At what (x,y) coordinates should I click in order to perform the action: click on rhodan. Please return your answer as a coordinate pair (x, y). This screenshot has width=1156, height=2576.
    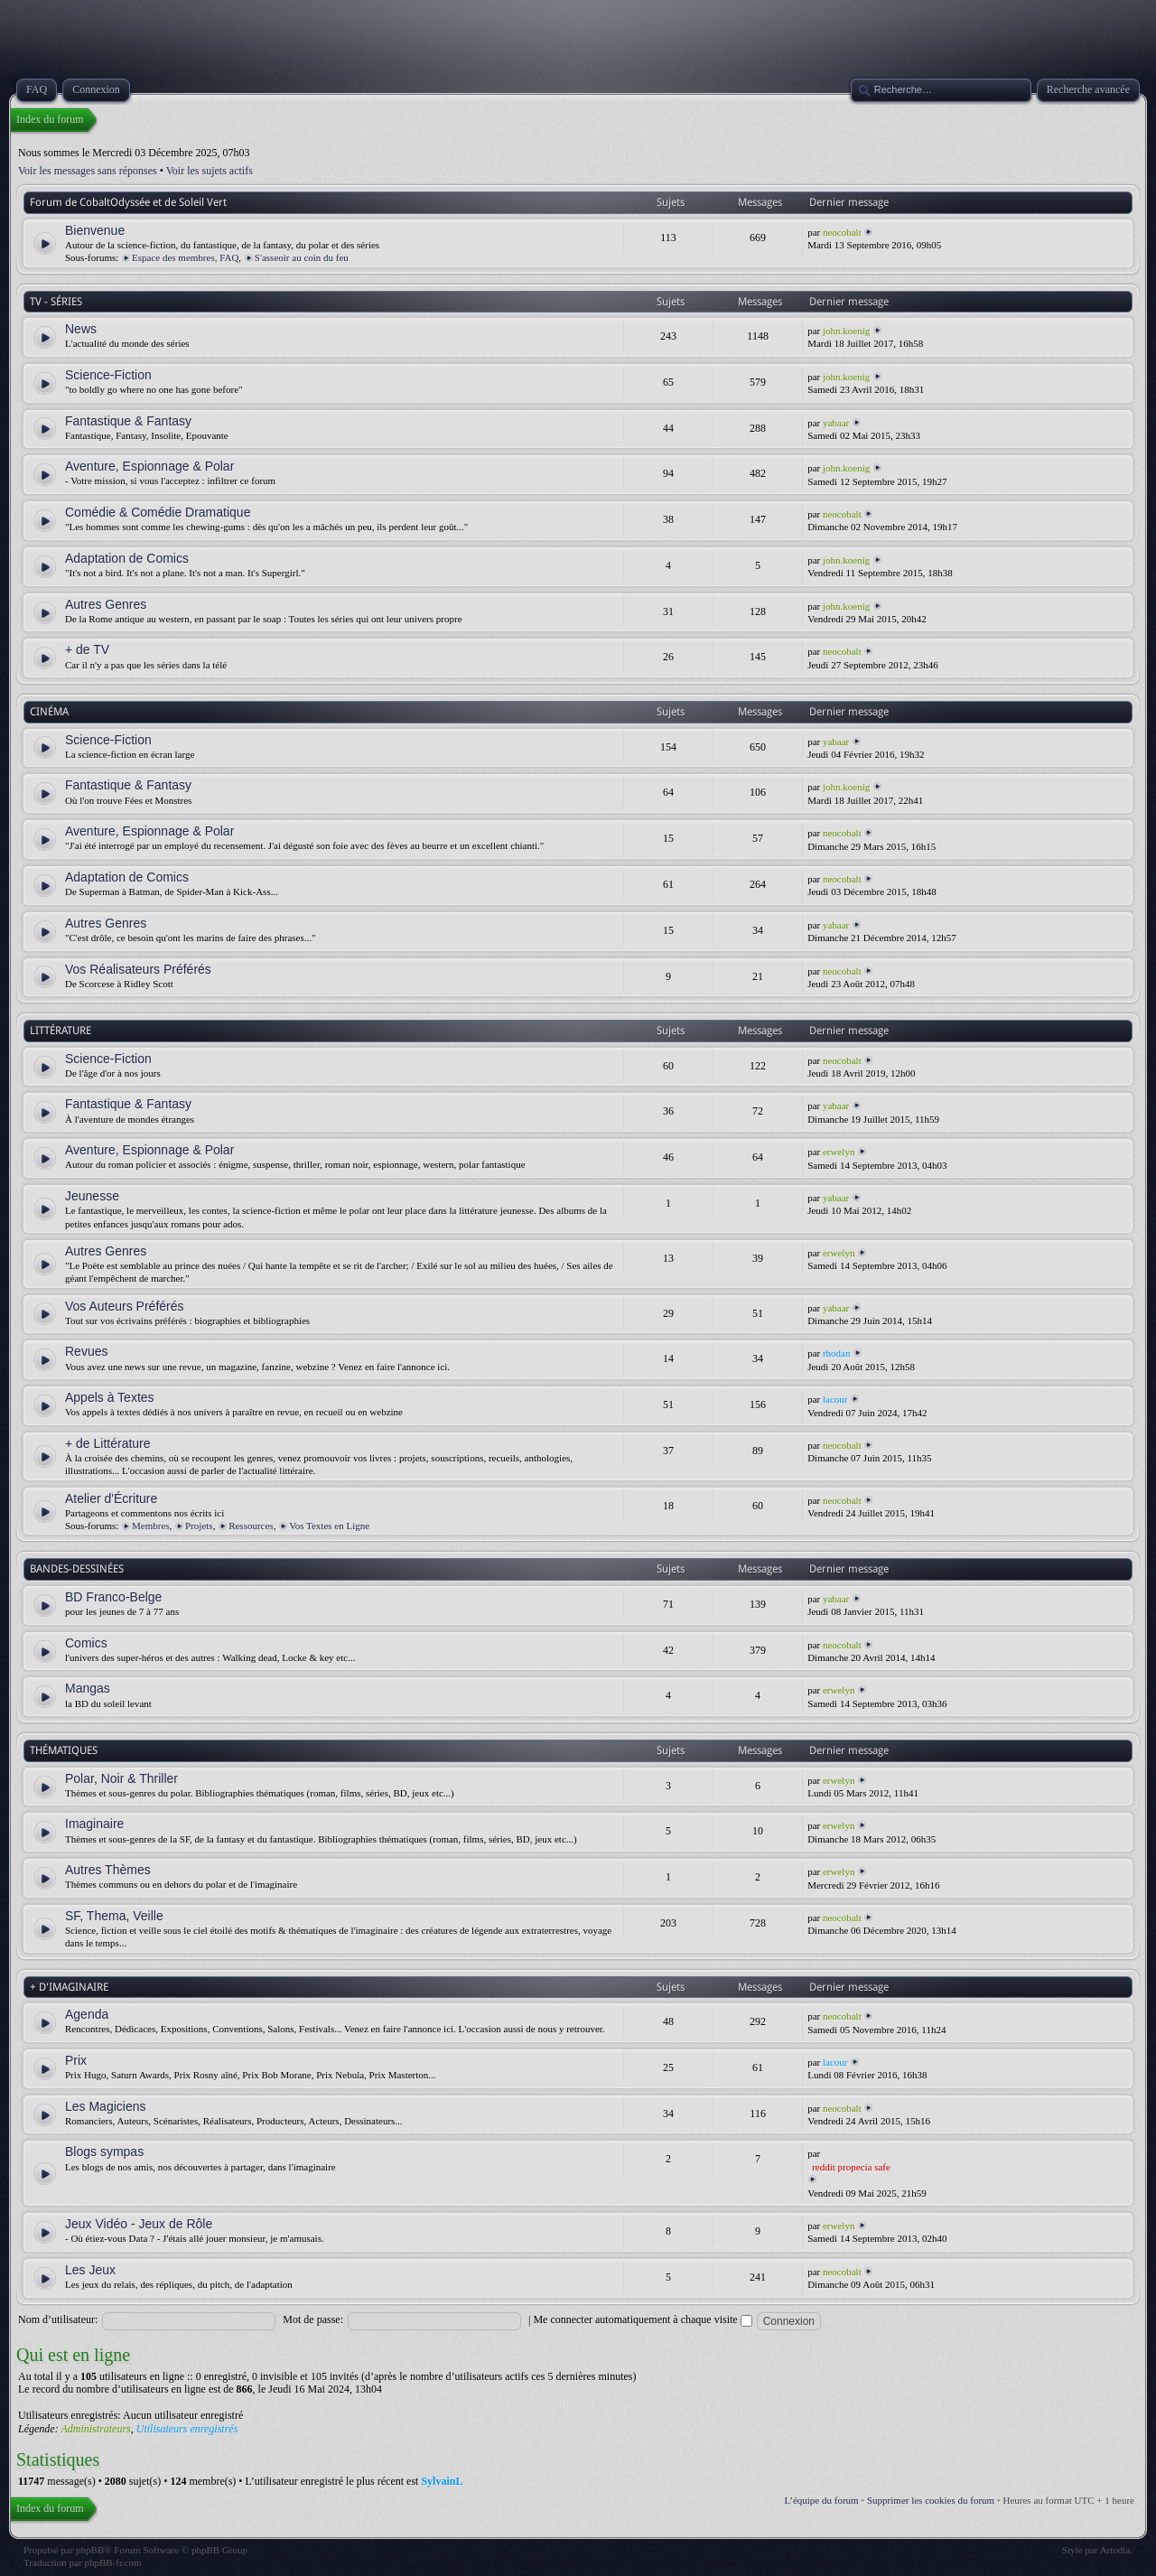
    Looking at the image, I should click on (837, 1353).